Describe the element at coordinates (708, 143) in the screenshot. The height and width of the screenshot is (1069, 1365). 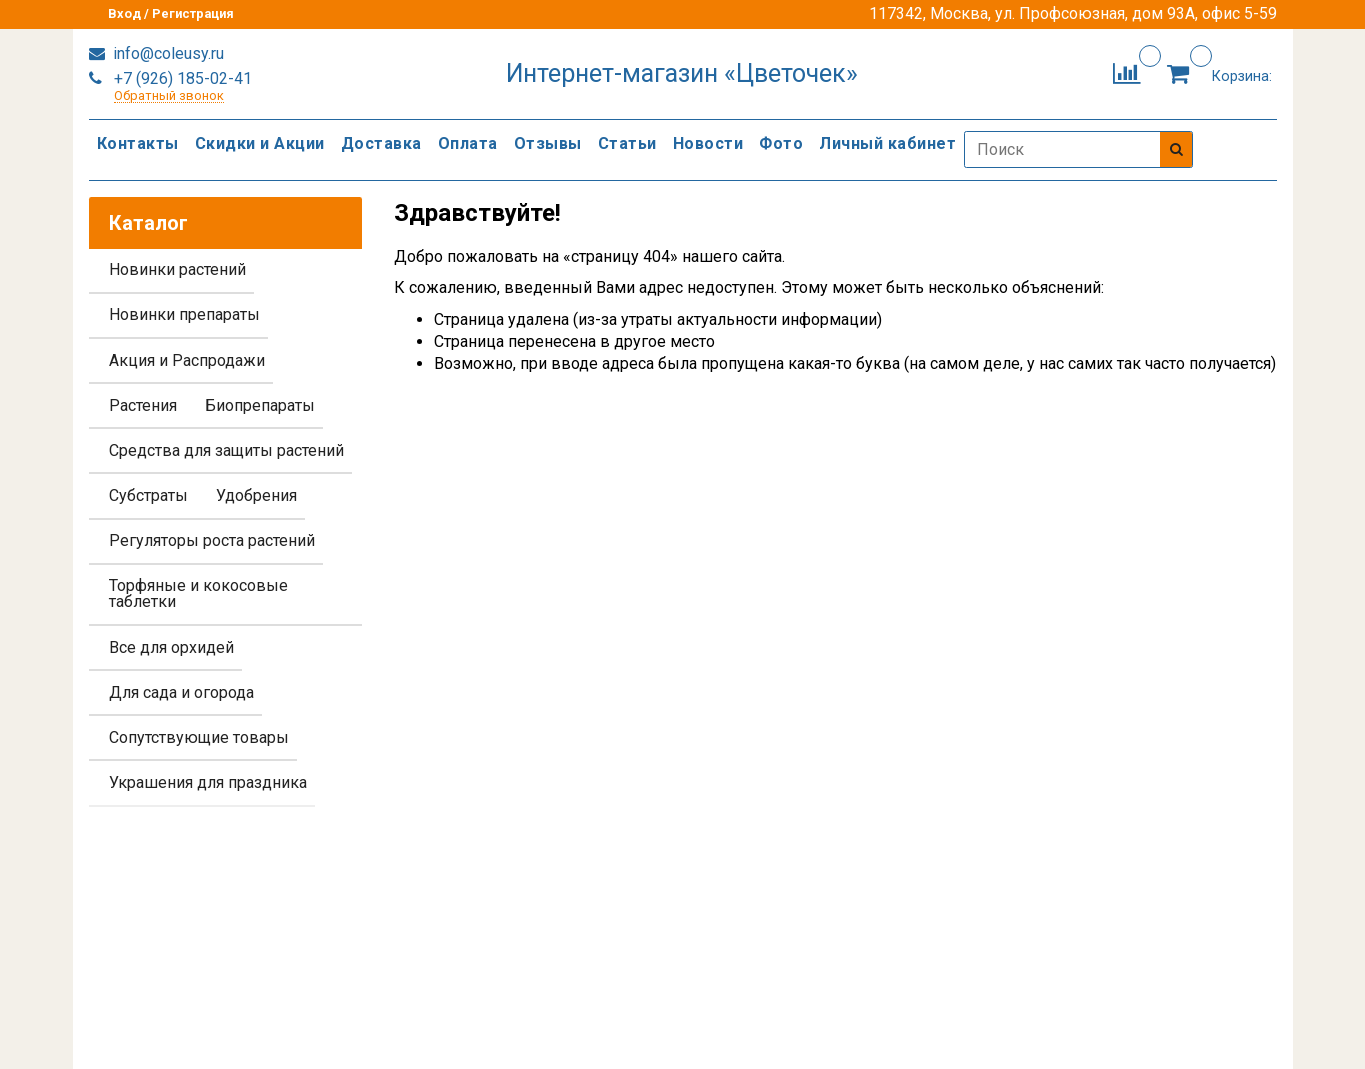
I see `Новости` at that location.